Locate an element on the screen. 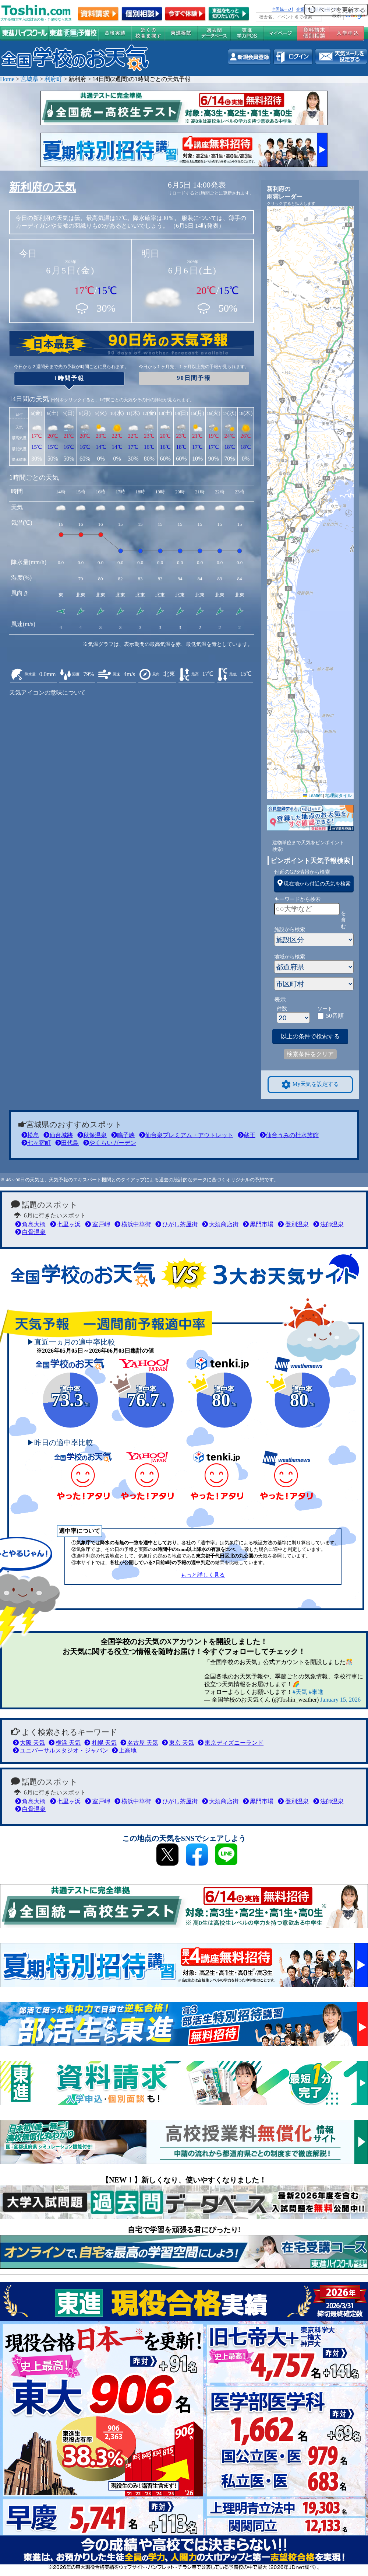 Image resolution: width=368 pixels, height=2576 pixels. 仙台城跡 is located at coordinates (58, 1135).